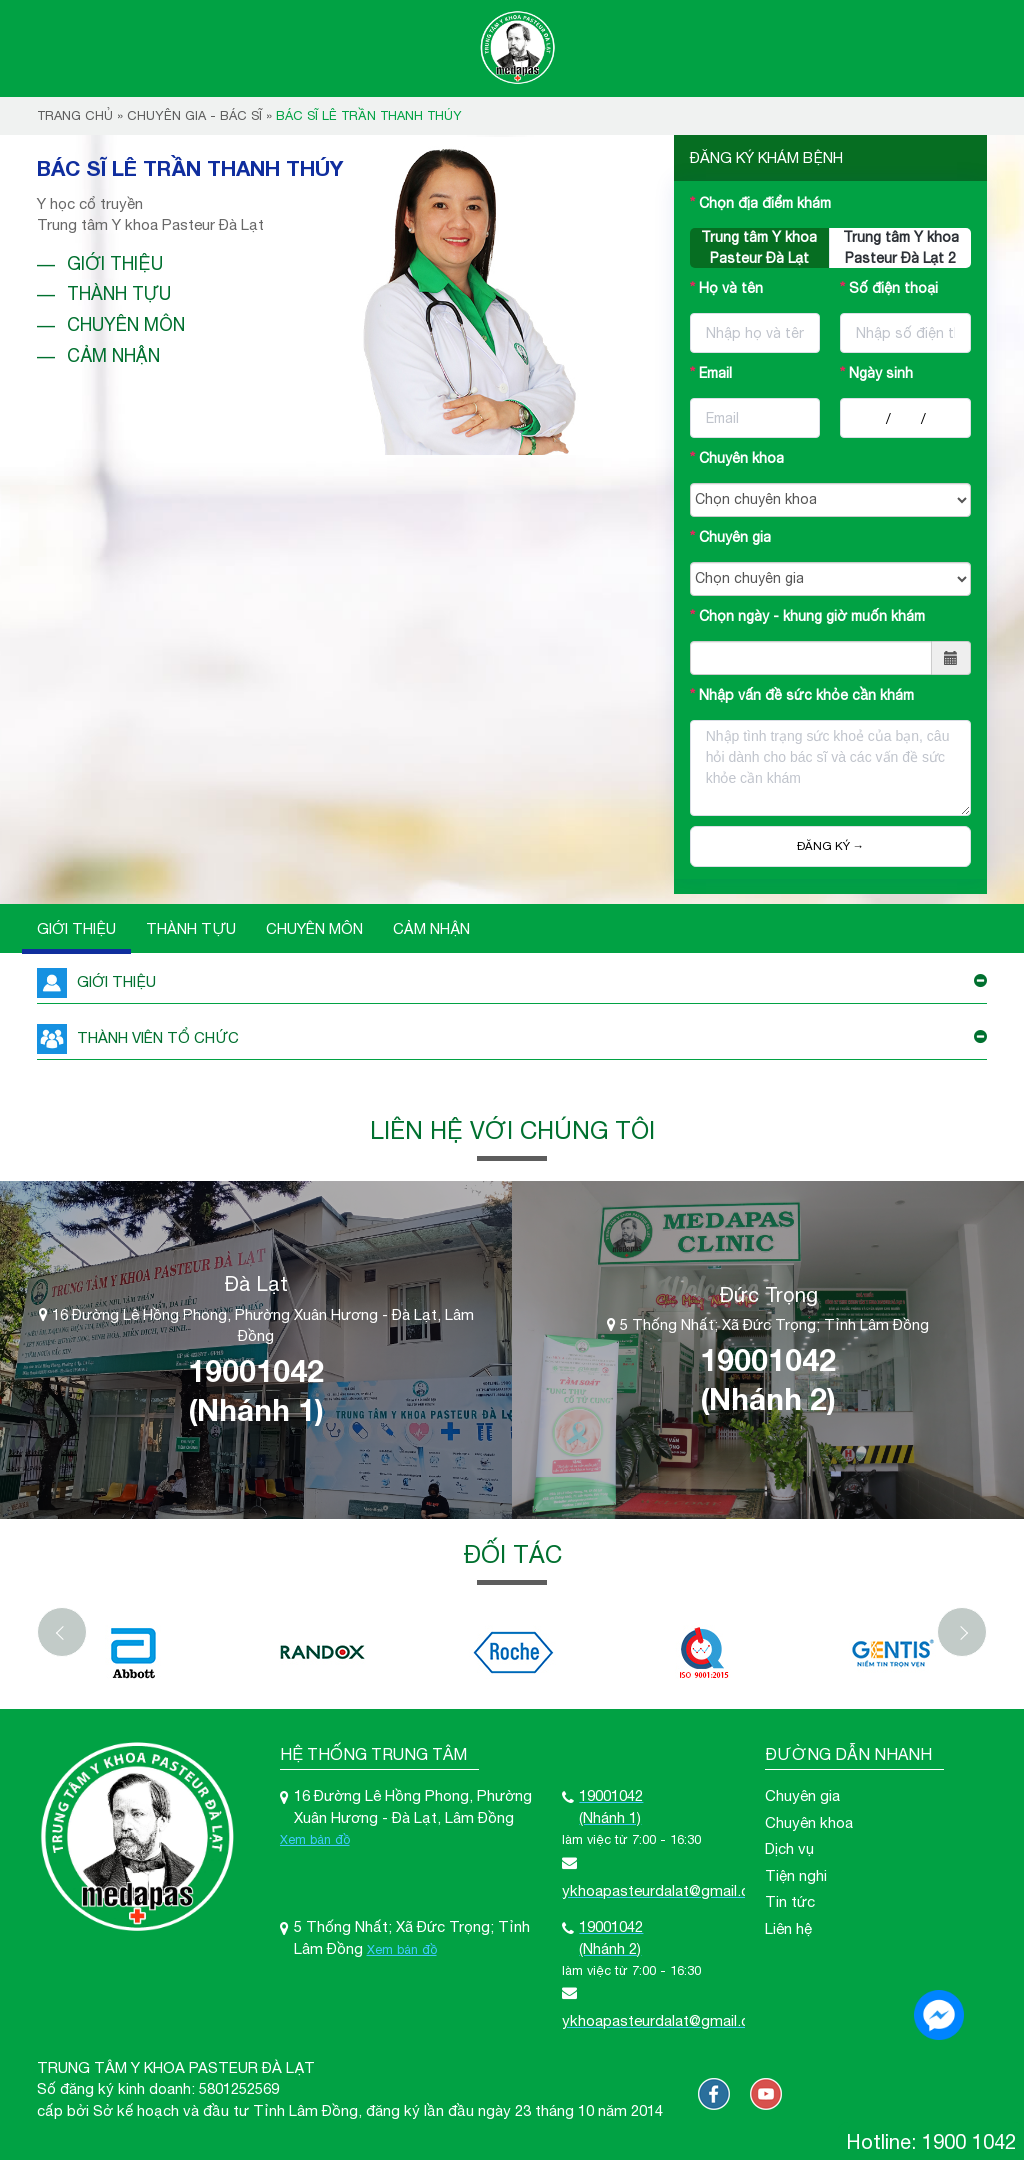  What do you see at coordinates (126, 324) in the screenshot?
I see `Chuyên môn` at bounding box center [126, 324].